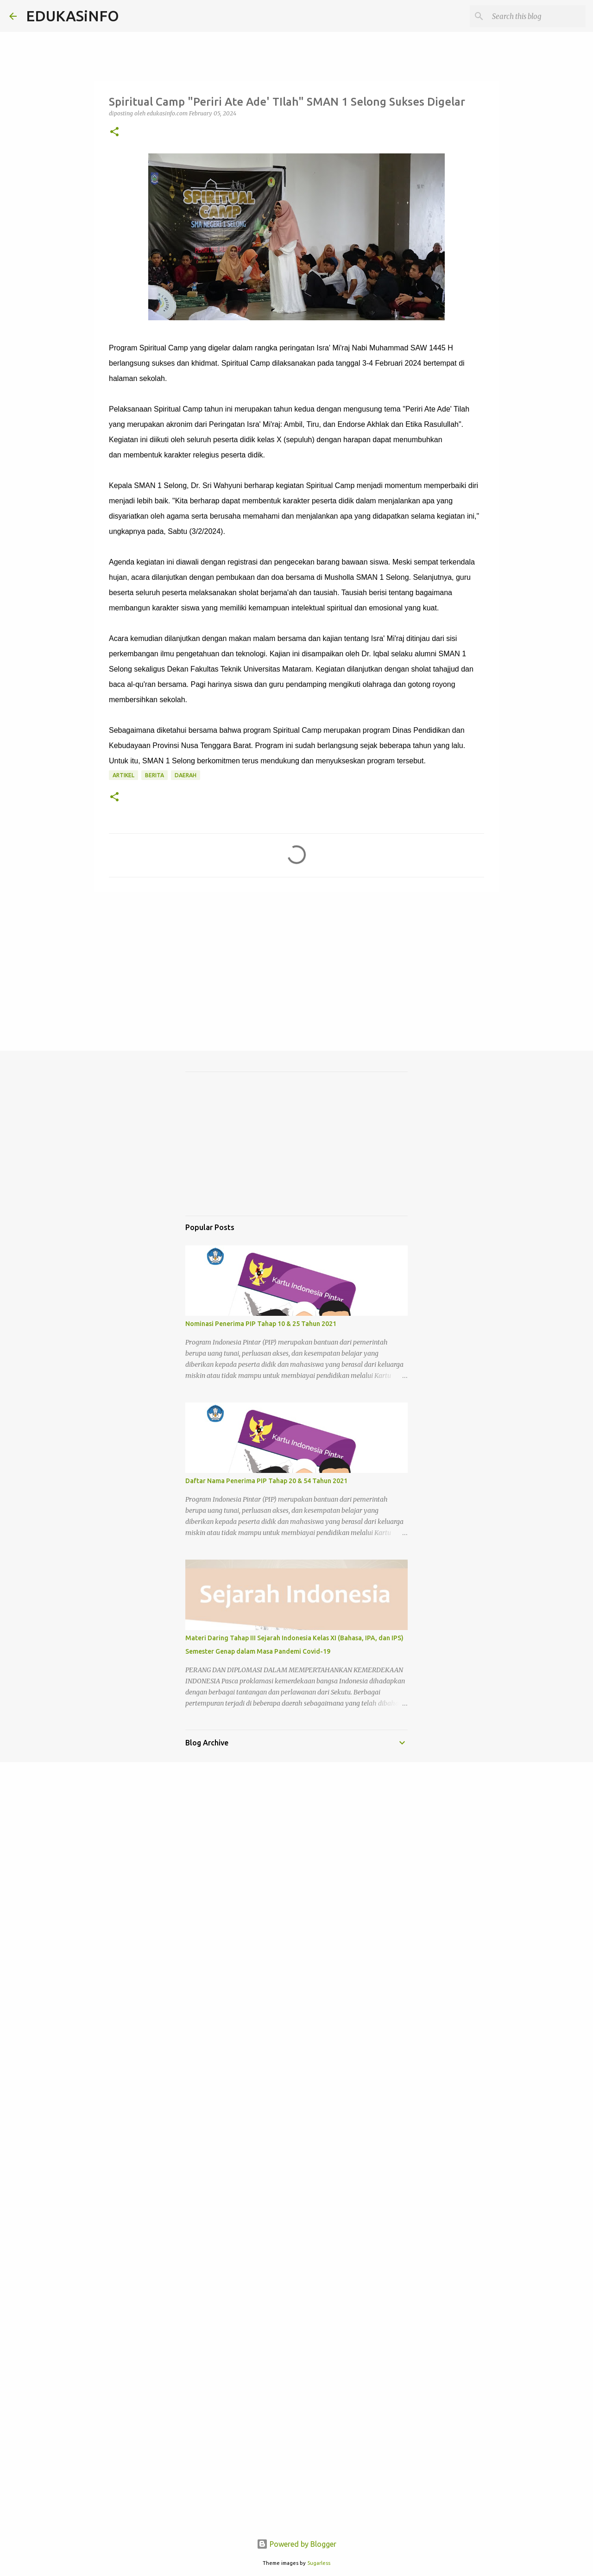 This screenshot has width=593, height=2576. I want to click on Daftar Nama Penerima PIP Tahap 20 & 54 Tahun 2021, so click(266, 1481).